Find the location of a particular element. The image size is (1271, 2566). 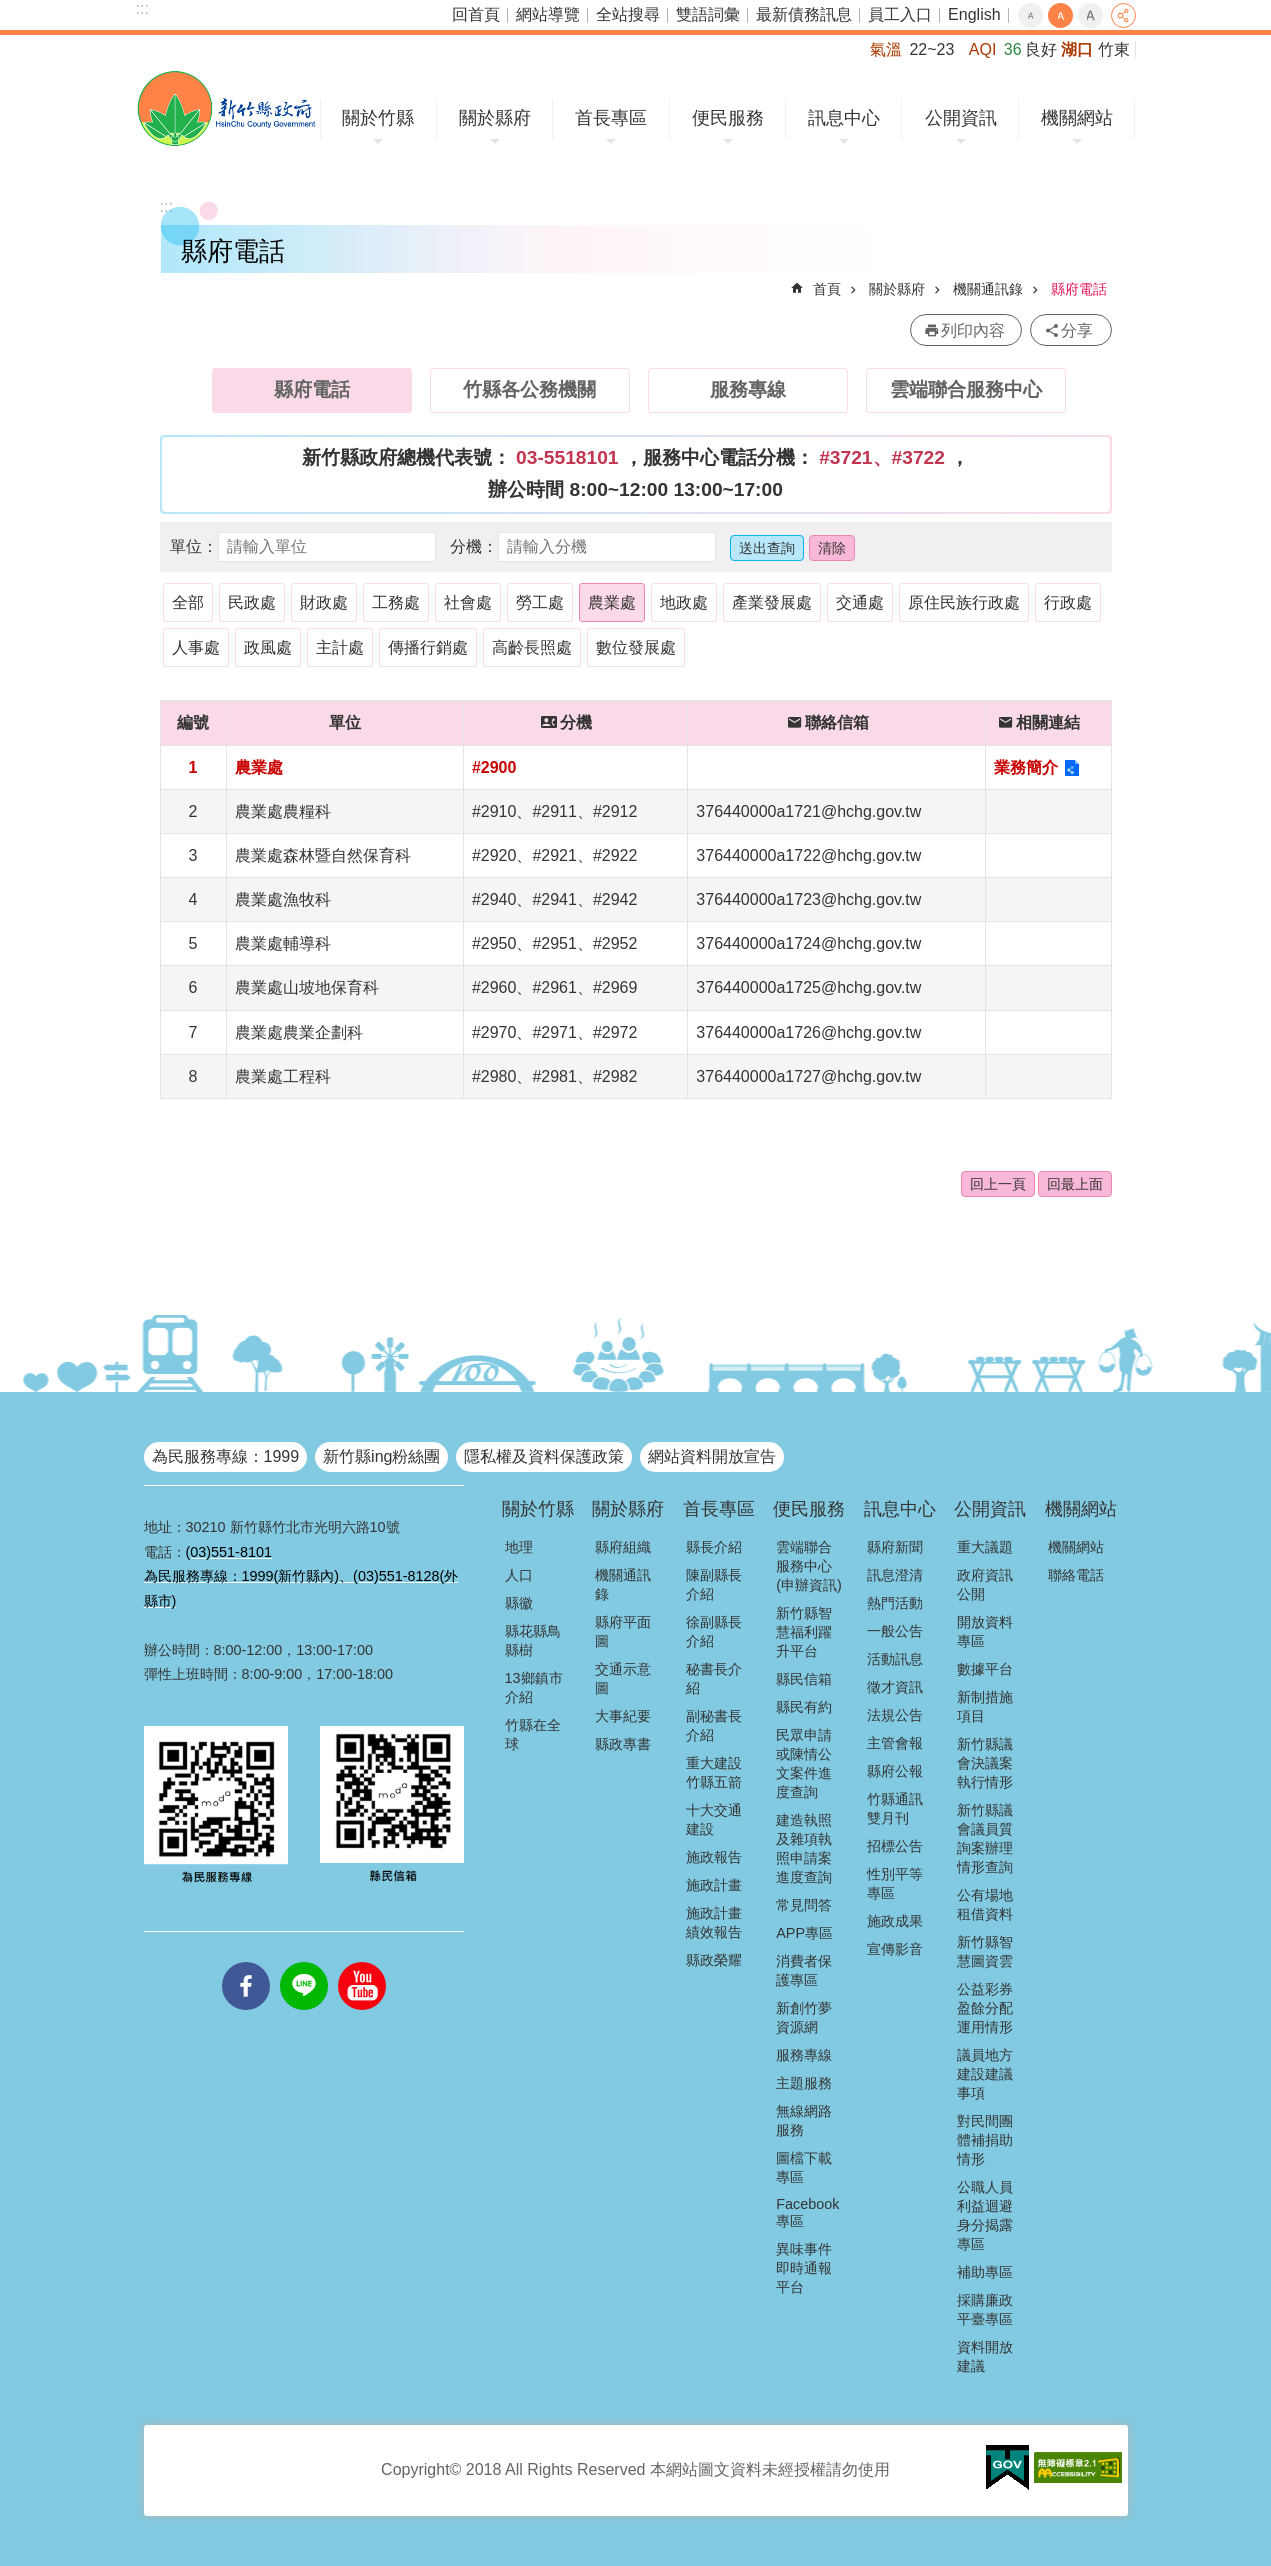

APP專區 is located at coordinates (804, 1933).